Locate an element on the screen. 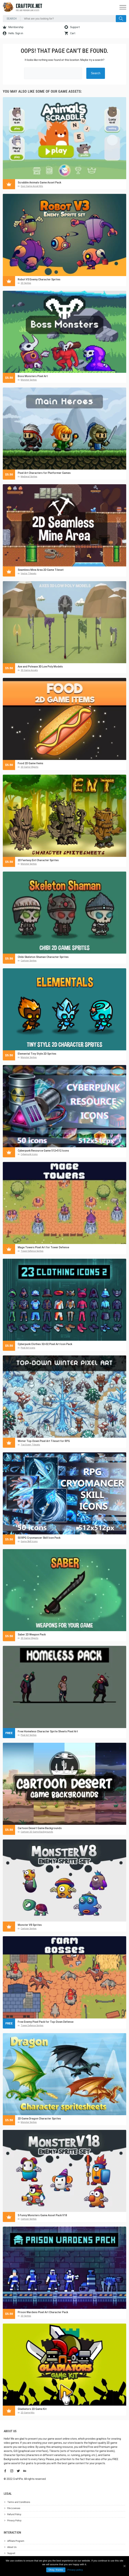 The width and height of the screenshot is (129, 2576). Terms and Conditions is located at coordinates (18, 2502).